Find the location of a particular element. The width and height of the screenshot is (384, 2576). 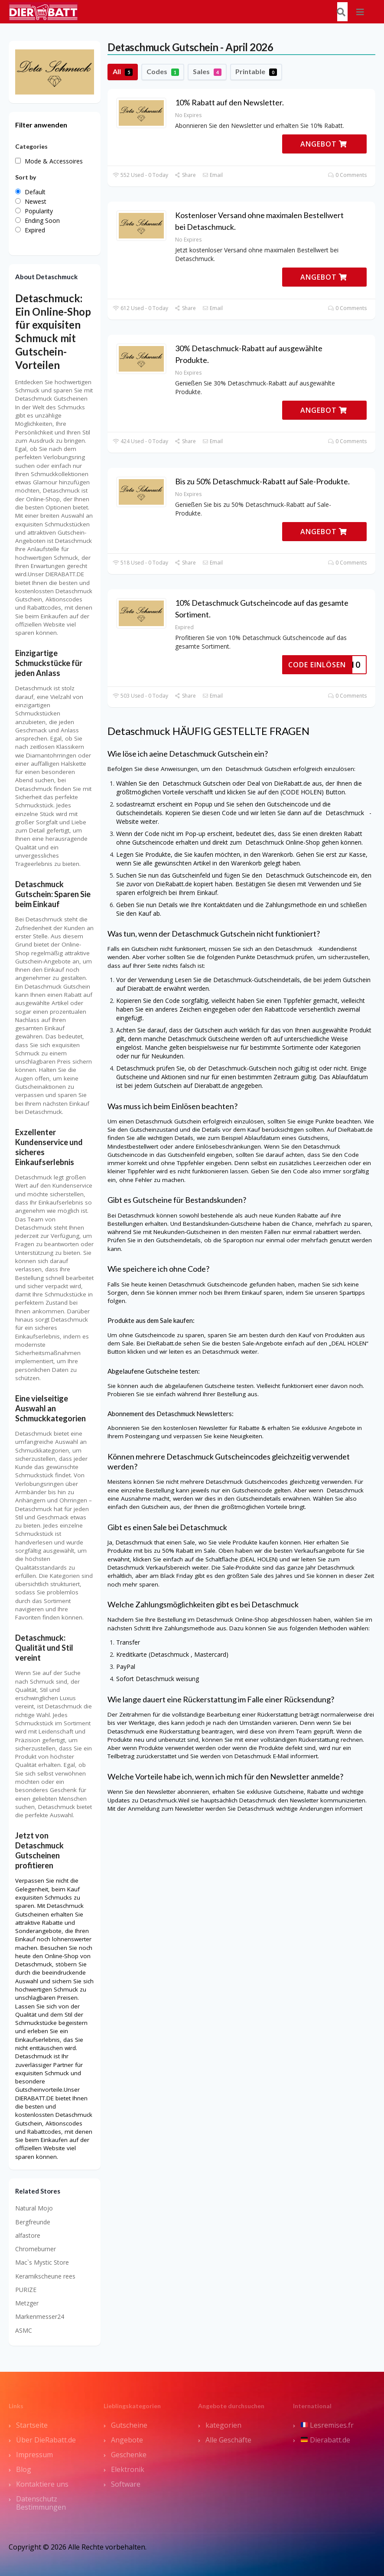

Elektronik is located at coordinates (127, 2469).